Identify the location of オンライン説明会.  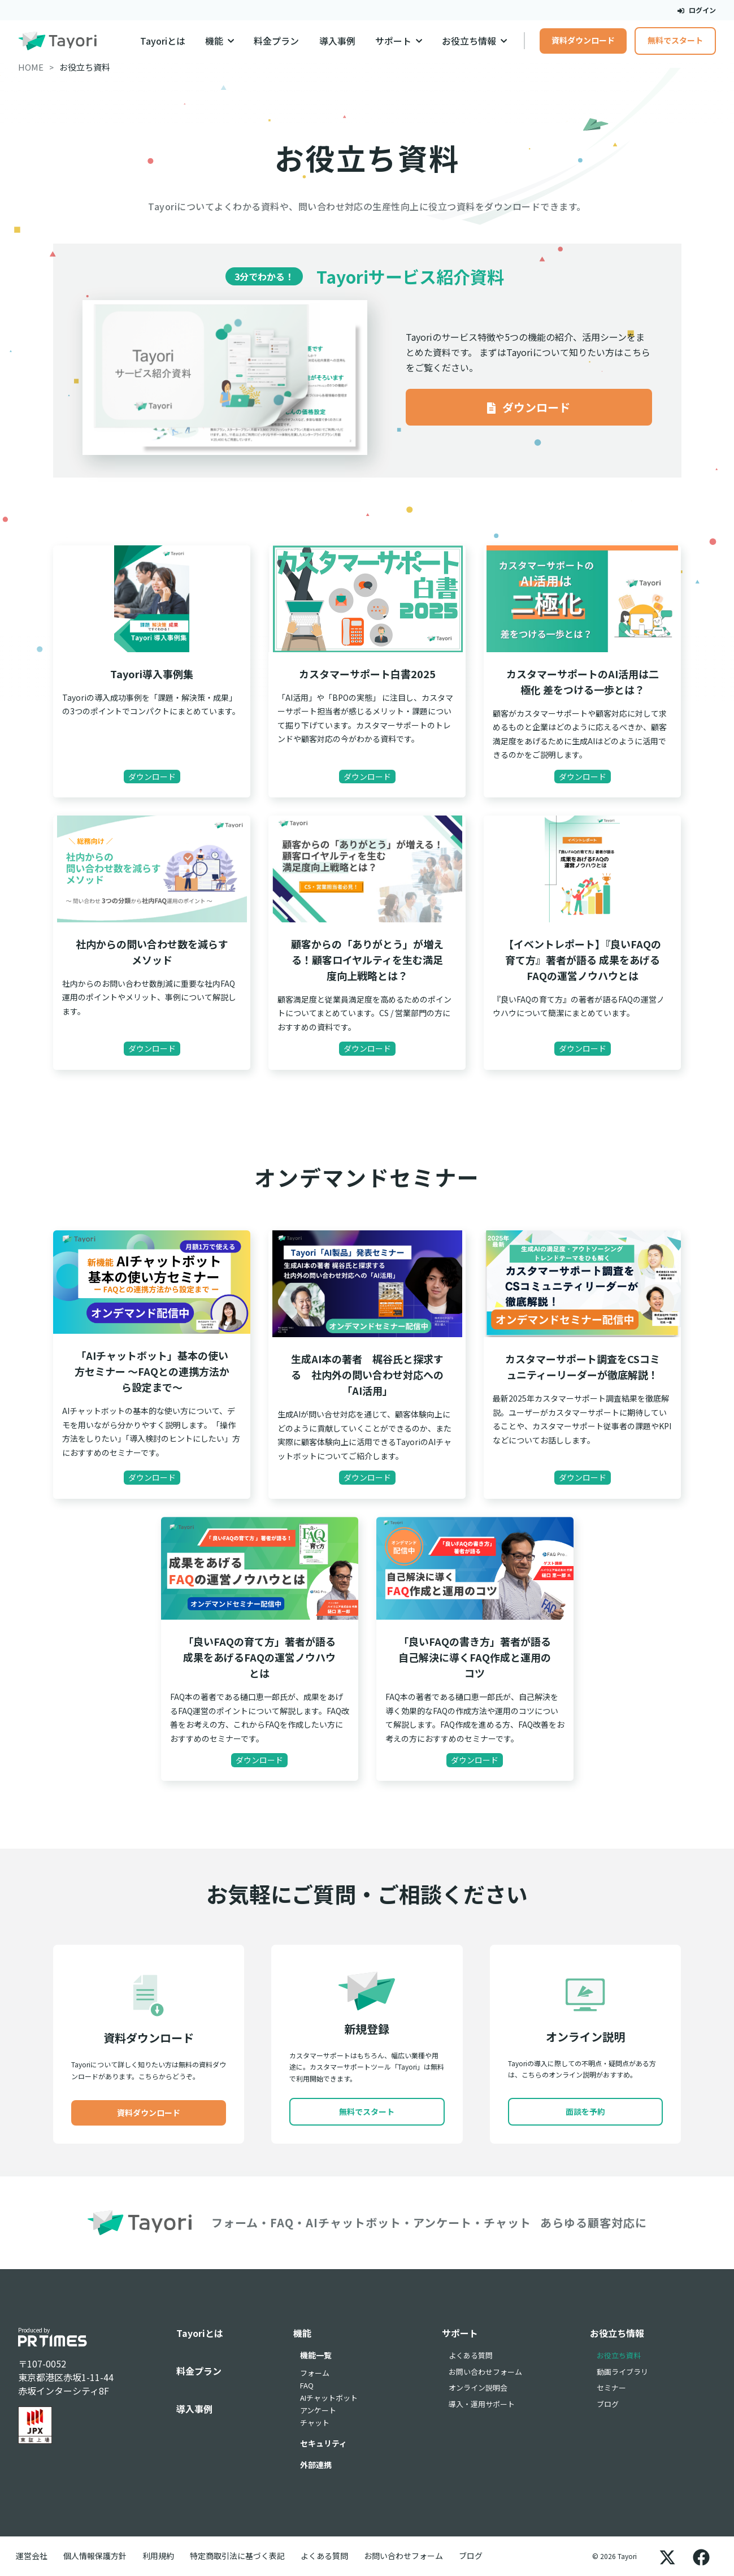
(478, 2387).